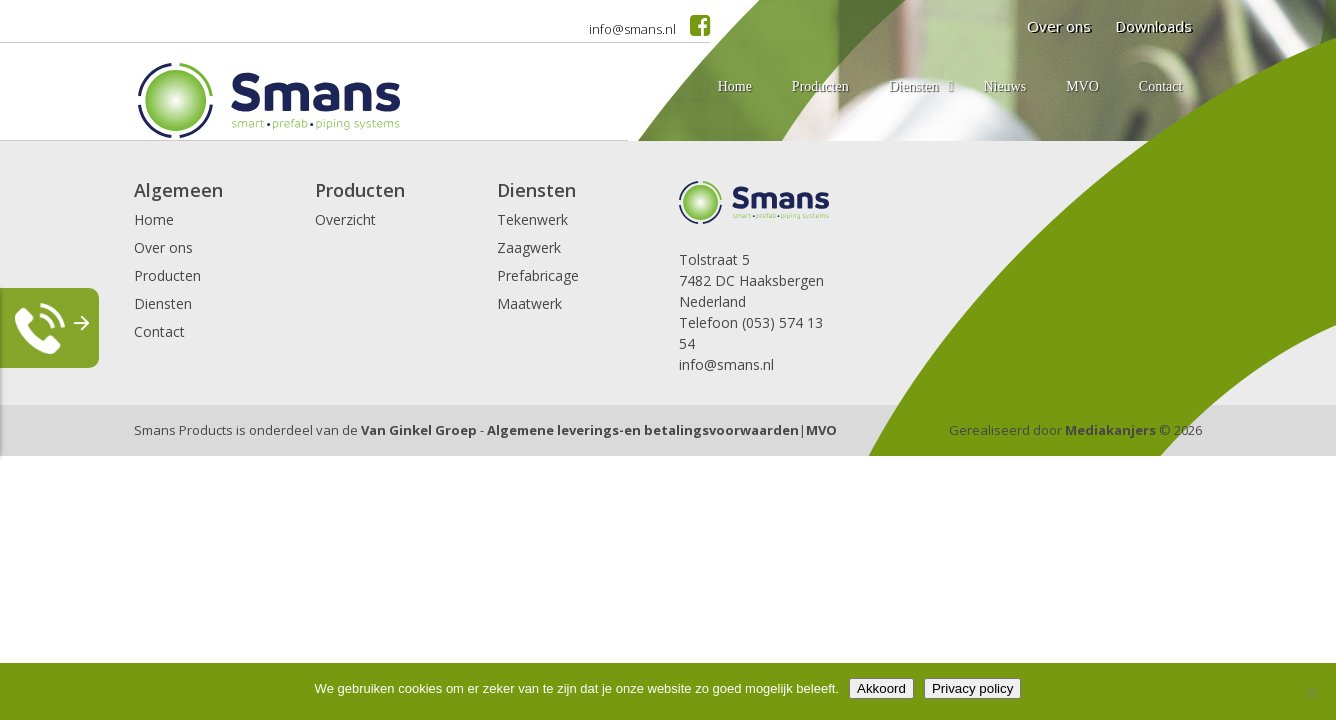 This screenshot has height=720, width=1336. I want to click on Home, so click(154, 219).